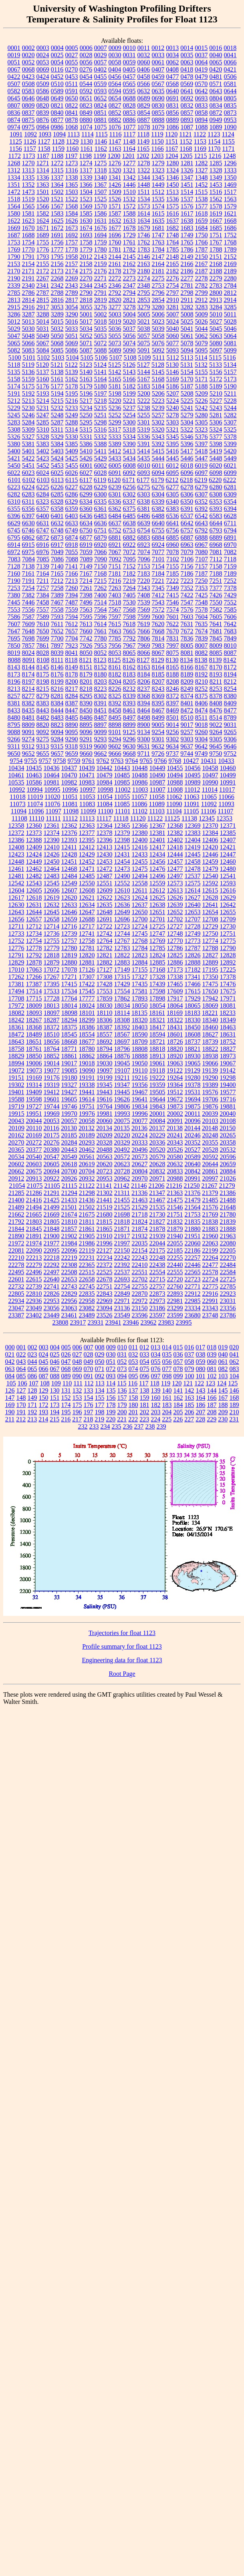 This screenshot has height=2576, width=244. I want to click on 22218, so click(52, 1257).